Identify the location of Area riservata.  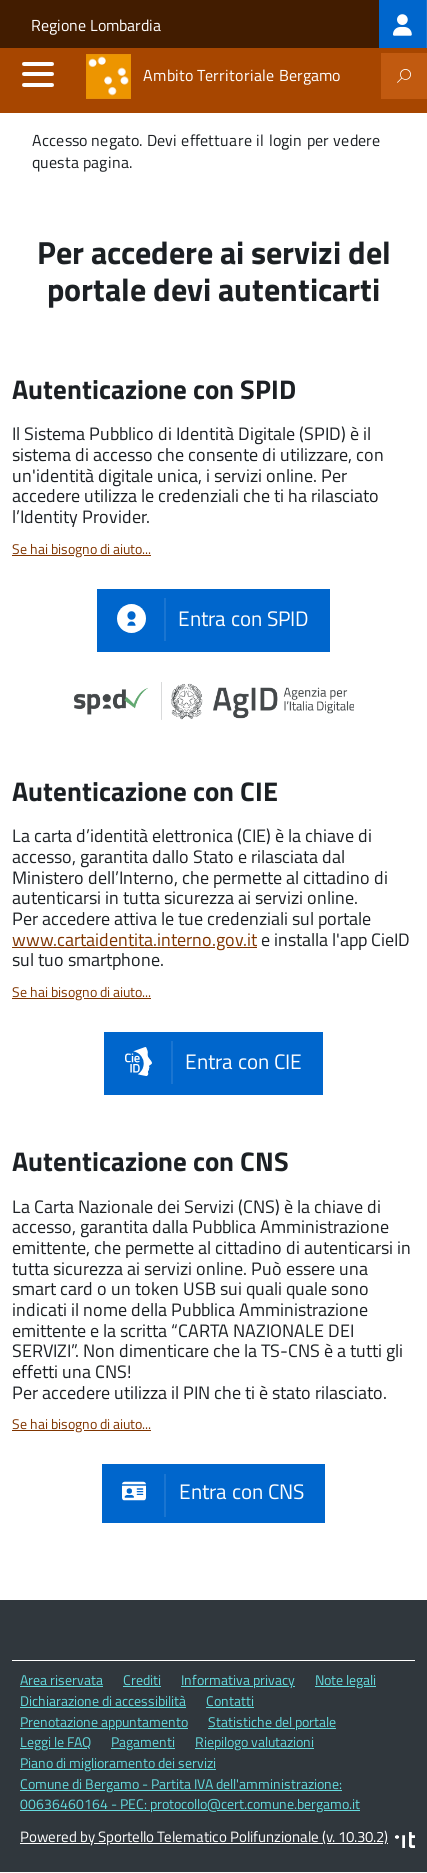
(61, 1679).